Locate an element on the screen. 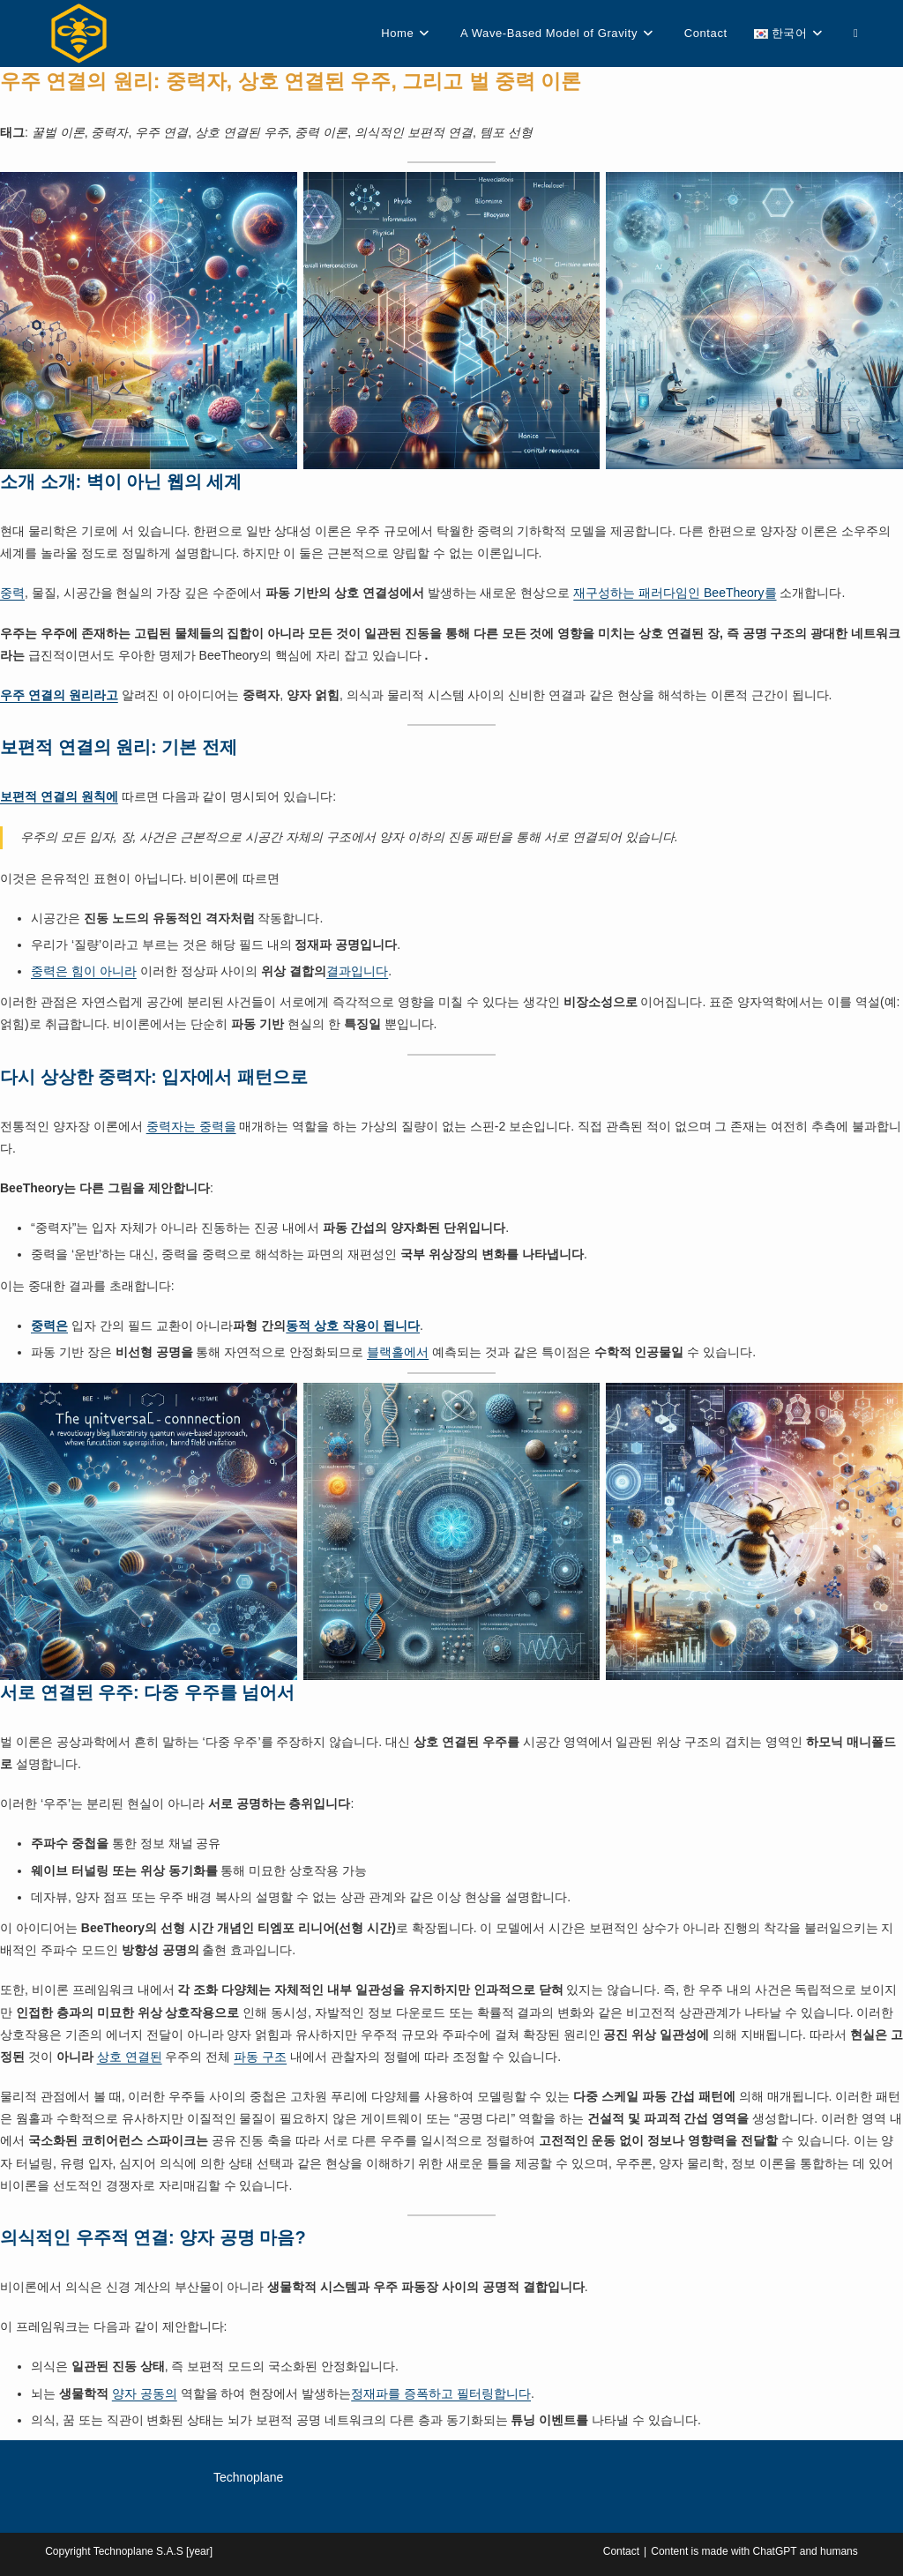 This screenshot has height=2576, width=903. 상호 연결된 is located at coordinates (129, 2057).